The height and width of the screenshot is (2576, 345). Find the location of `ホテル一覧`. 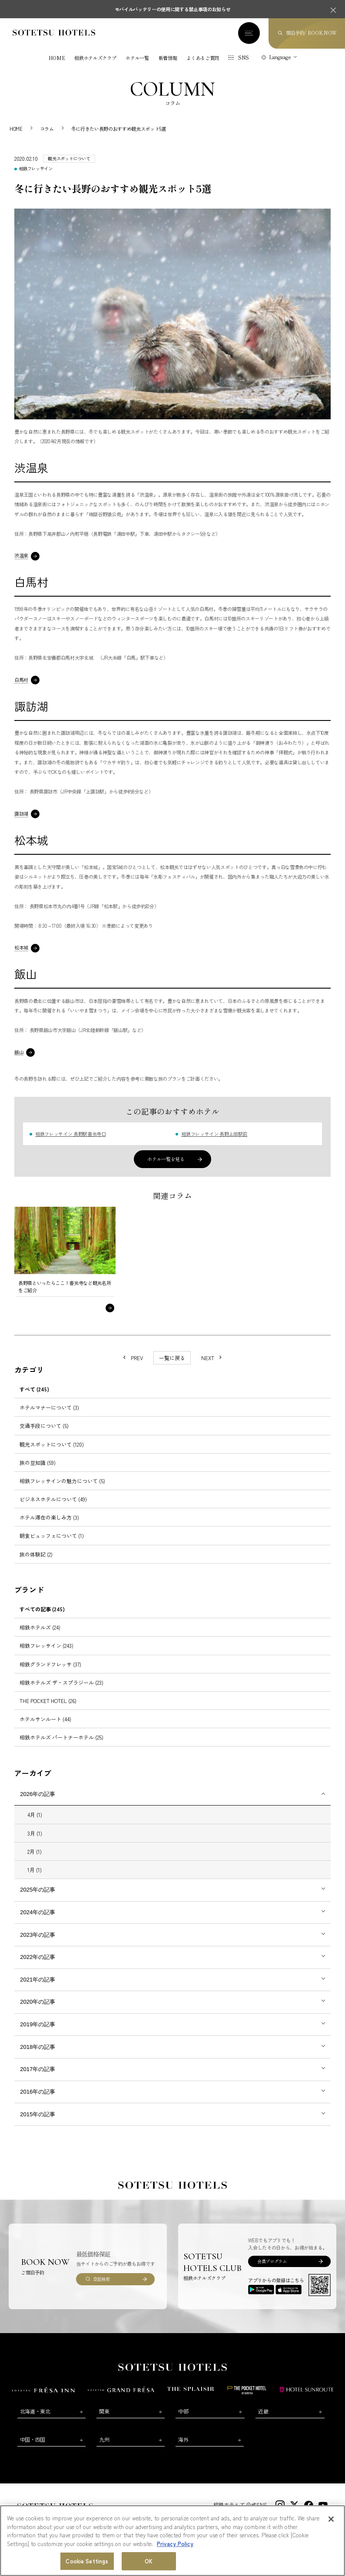

ホテル一覧 is located at coordinates (137, 58).